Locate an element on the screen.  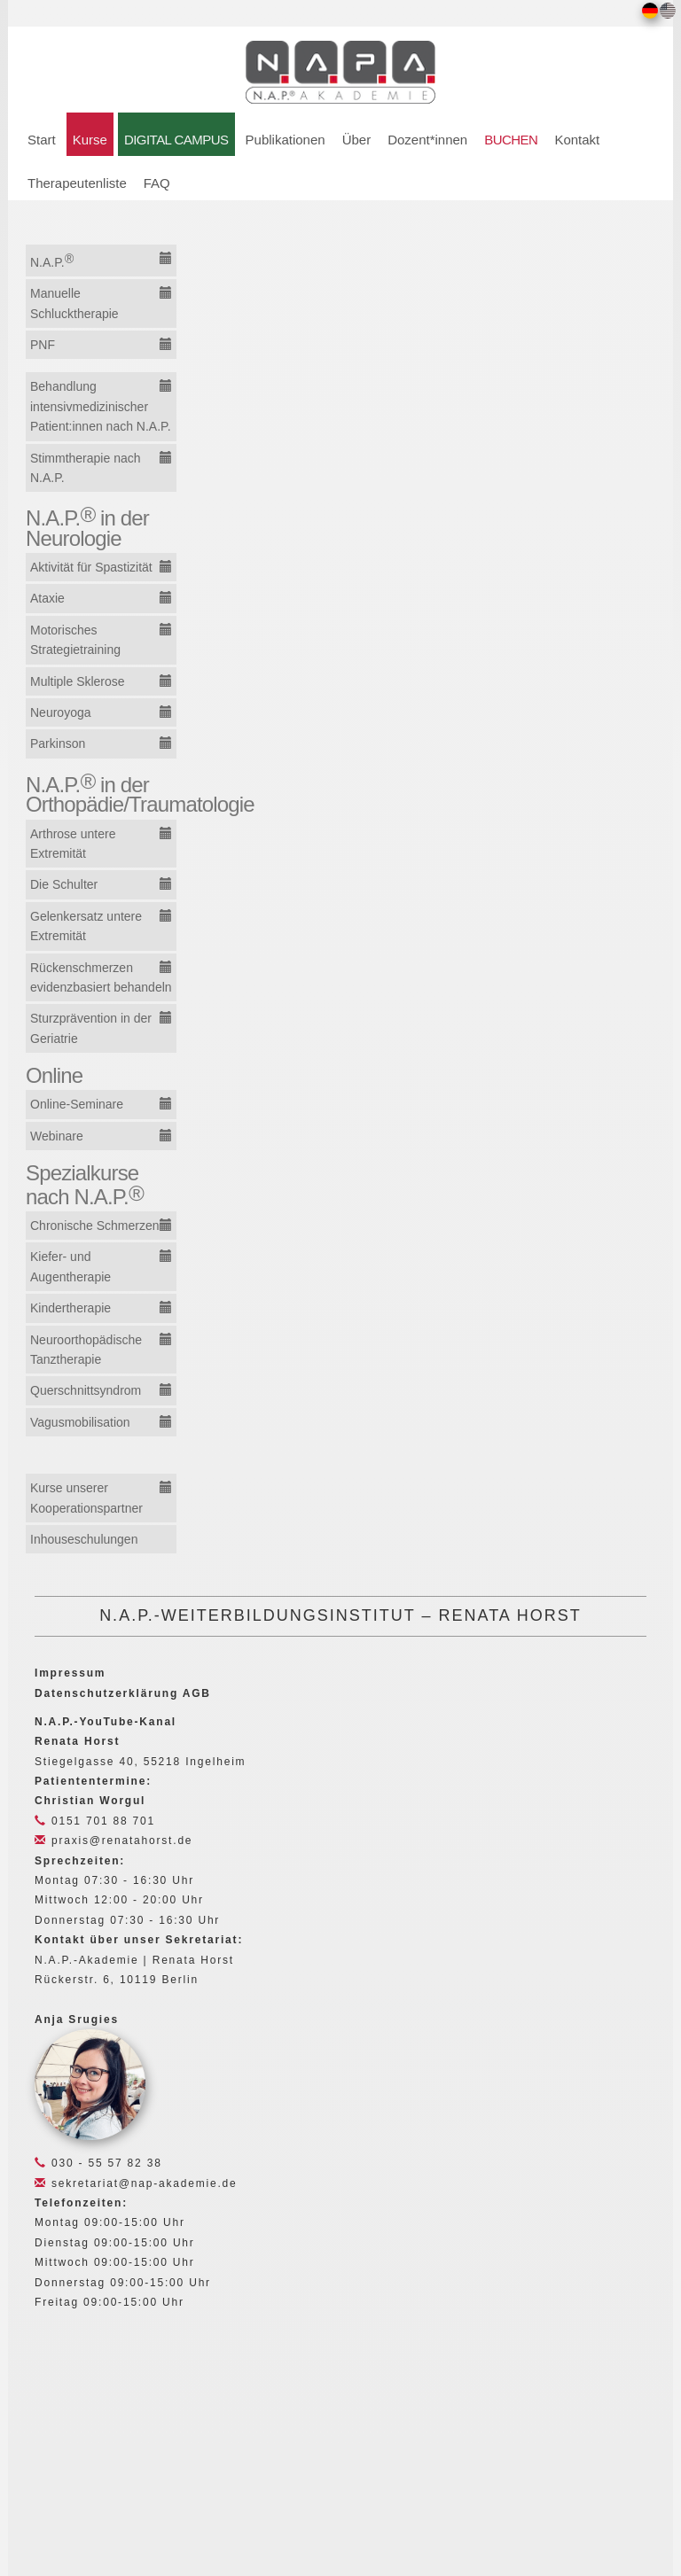
Therapeutenliste is located at coordinates (77, 183).